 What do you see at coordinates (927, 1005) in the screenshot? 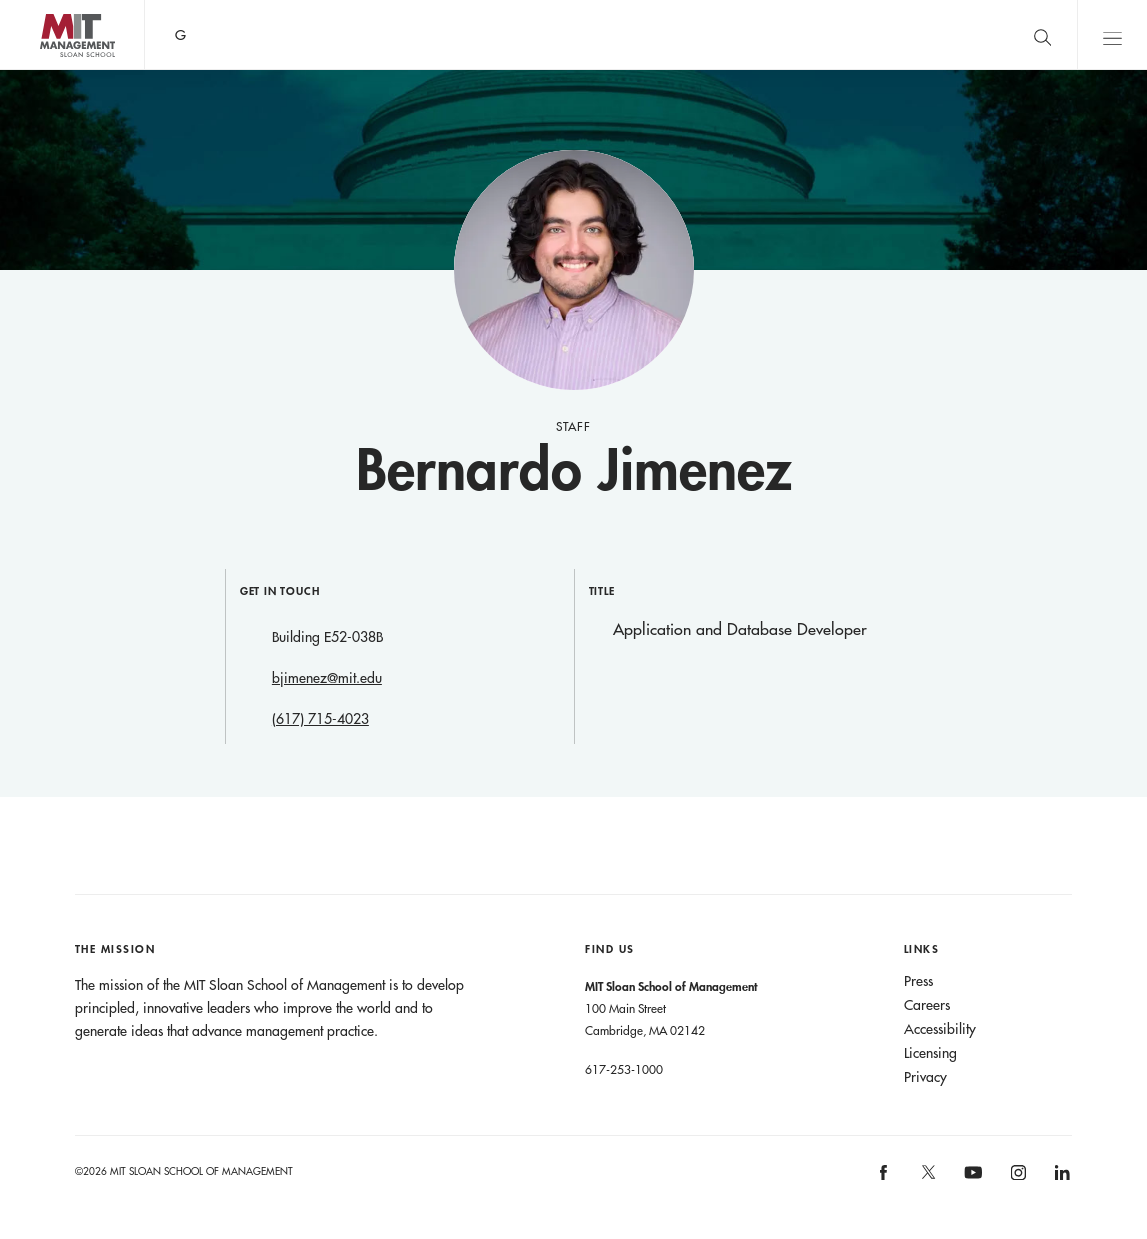
I see `Careers` at bounding box center [927, 1005].